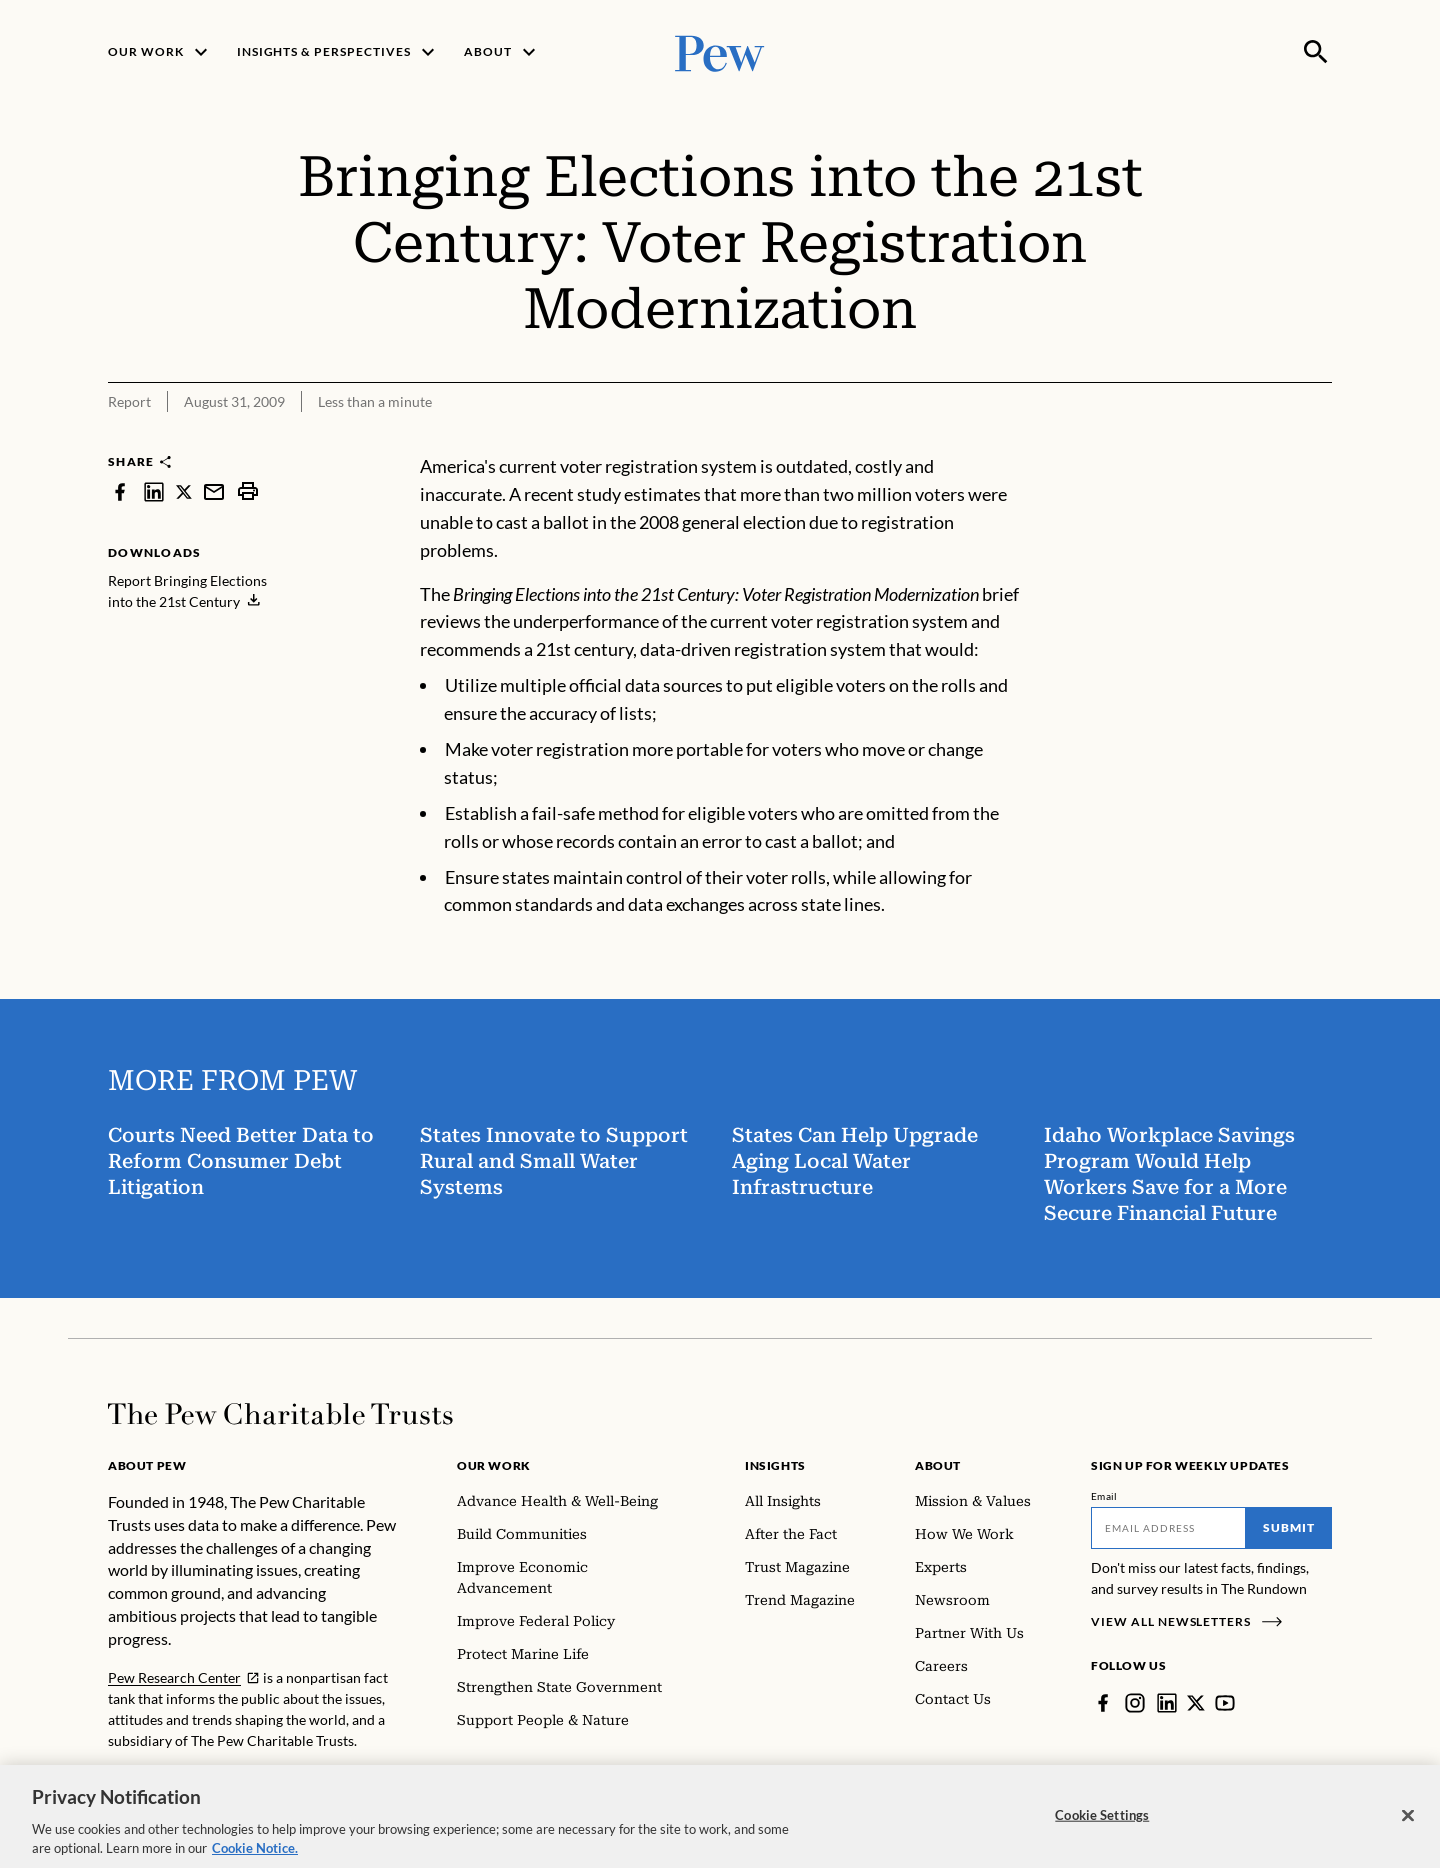  Describe the element at coordinates (1289, 1527) in the screenshot. I see `Submit` at that location.